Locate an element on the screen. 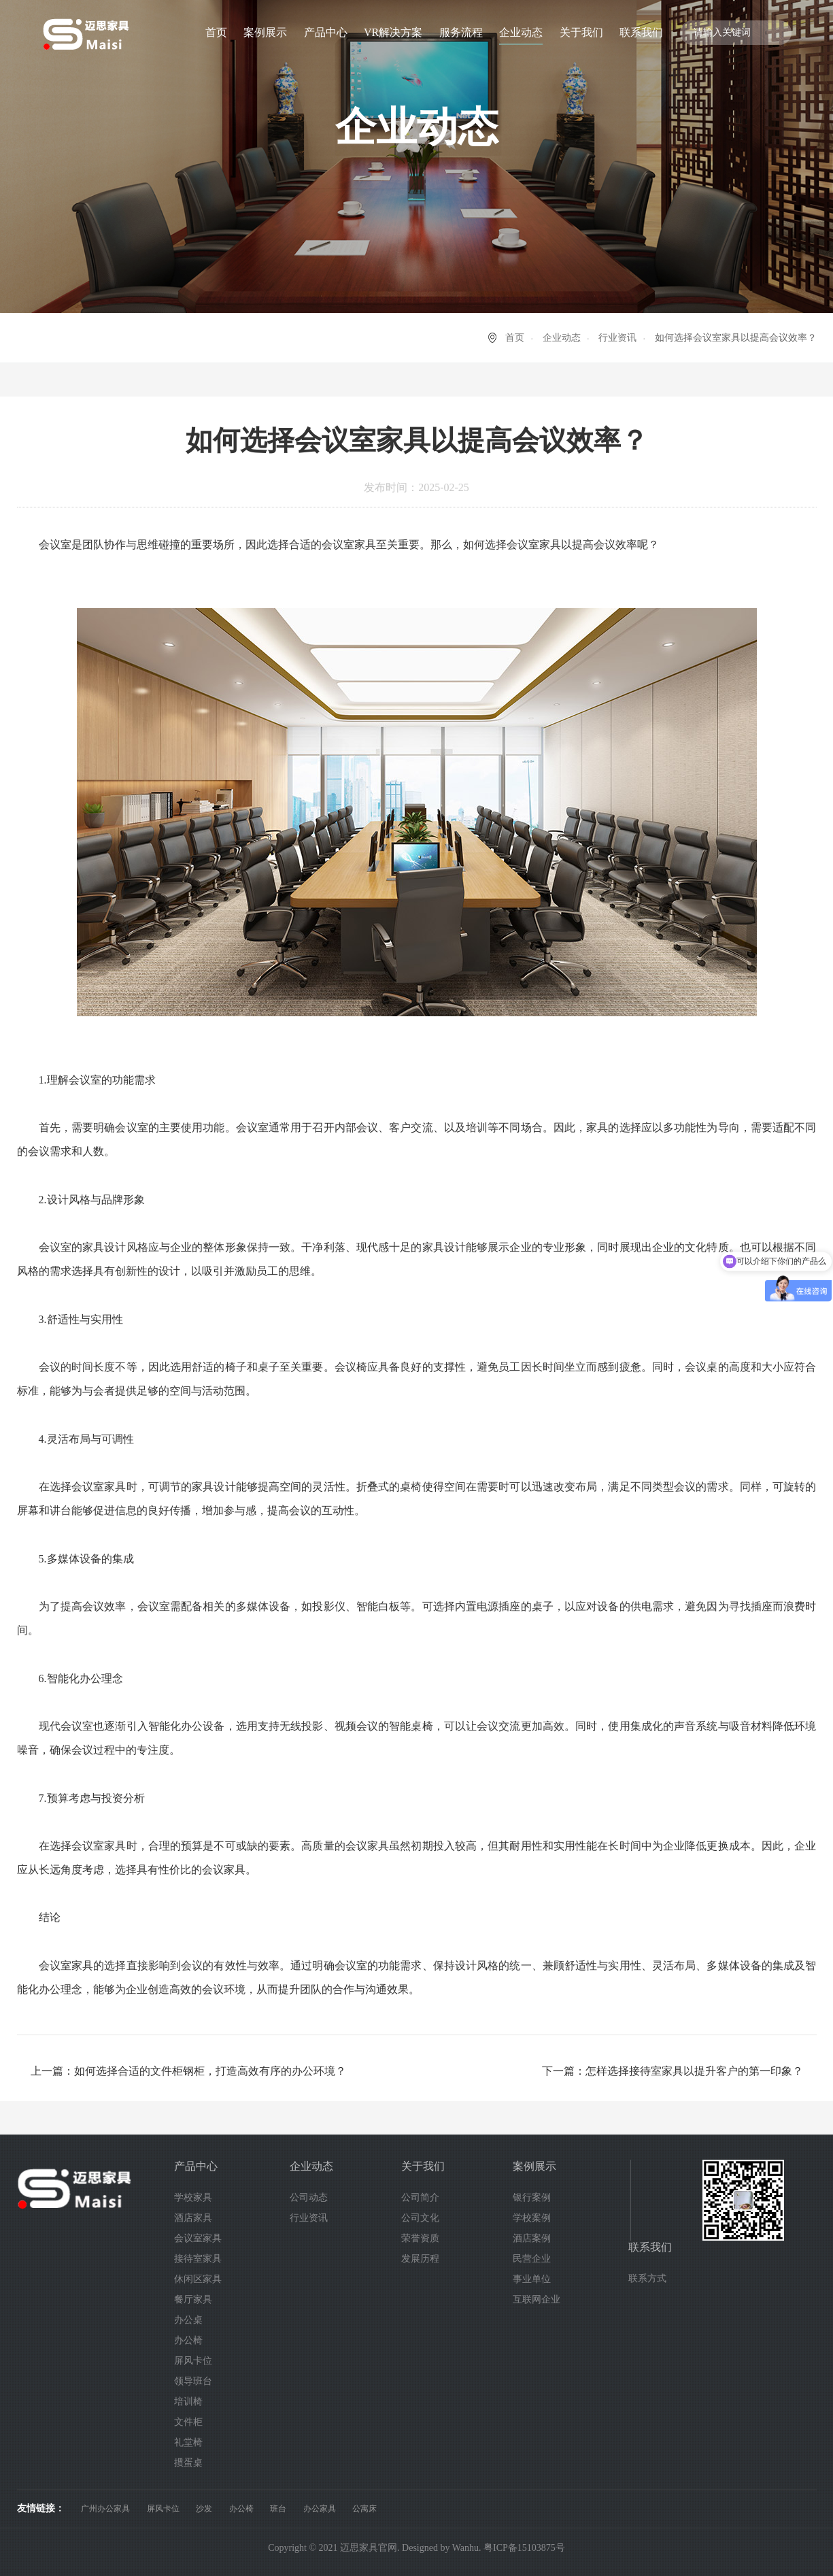  企业动态 is located at coordinates (521, 32).